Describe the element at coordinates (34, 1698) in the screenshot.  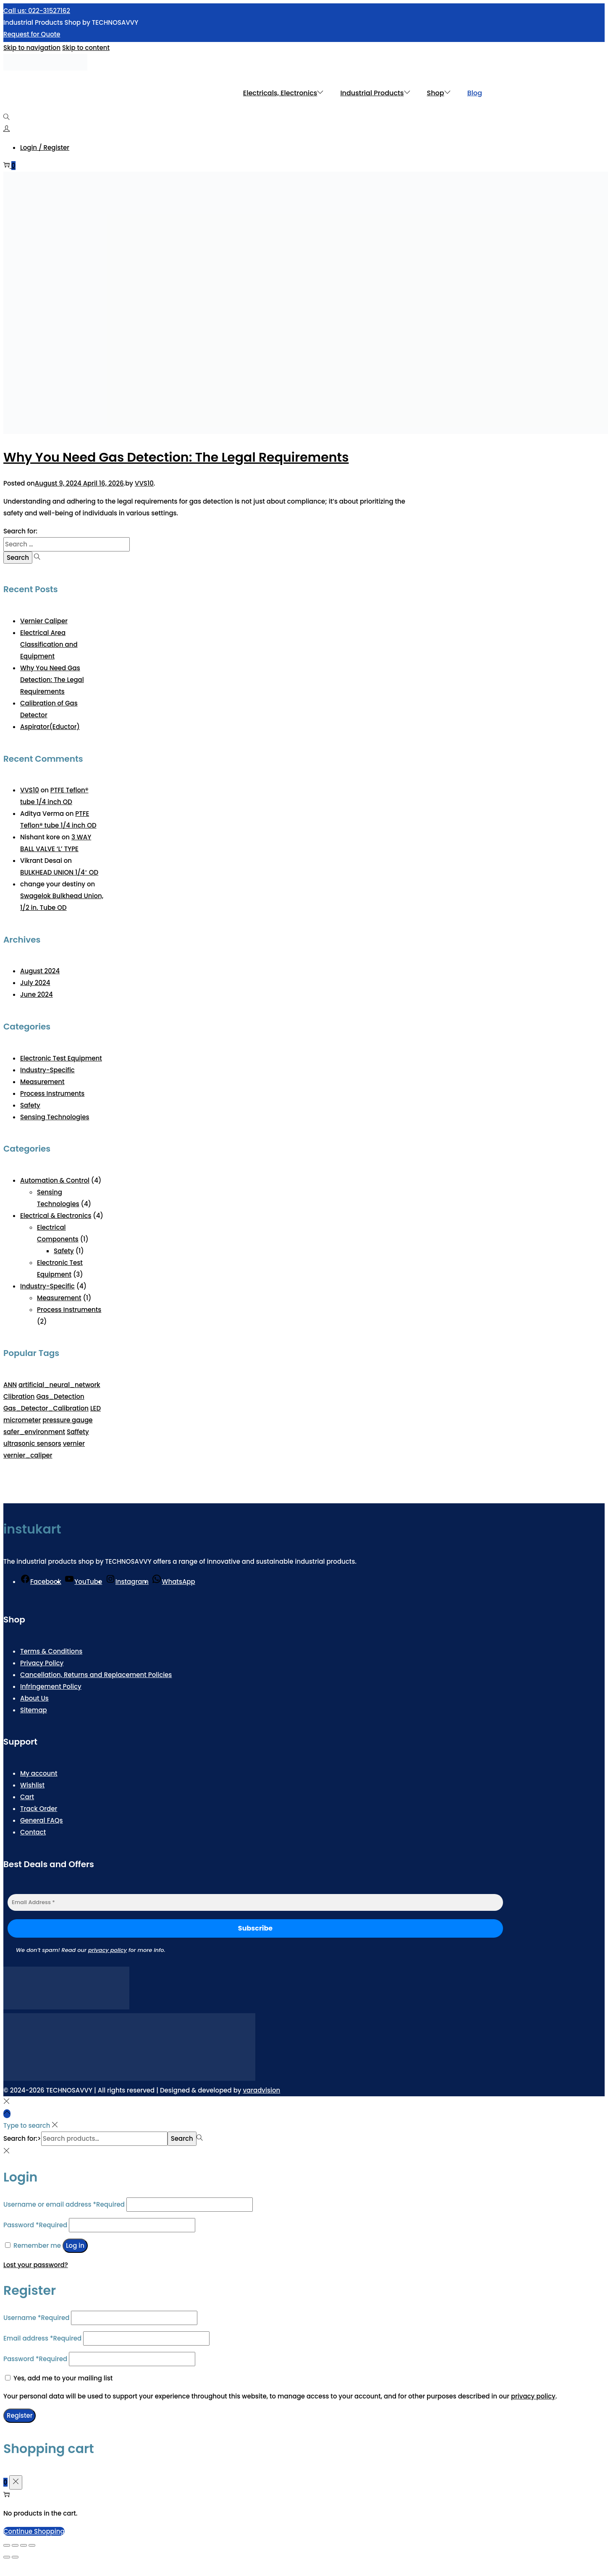
I see `About Us` at that location.